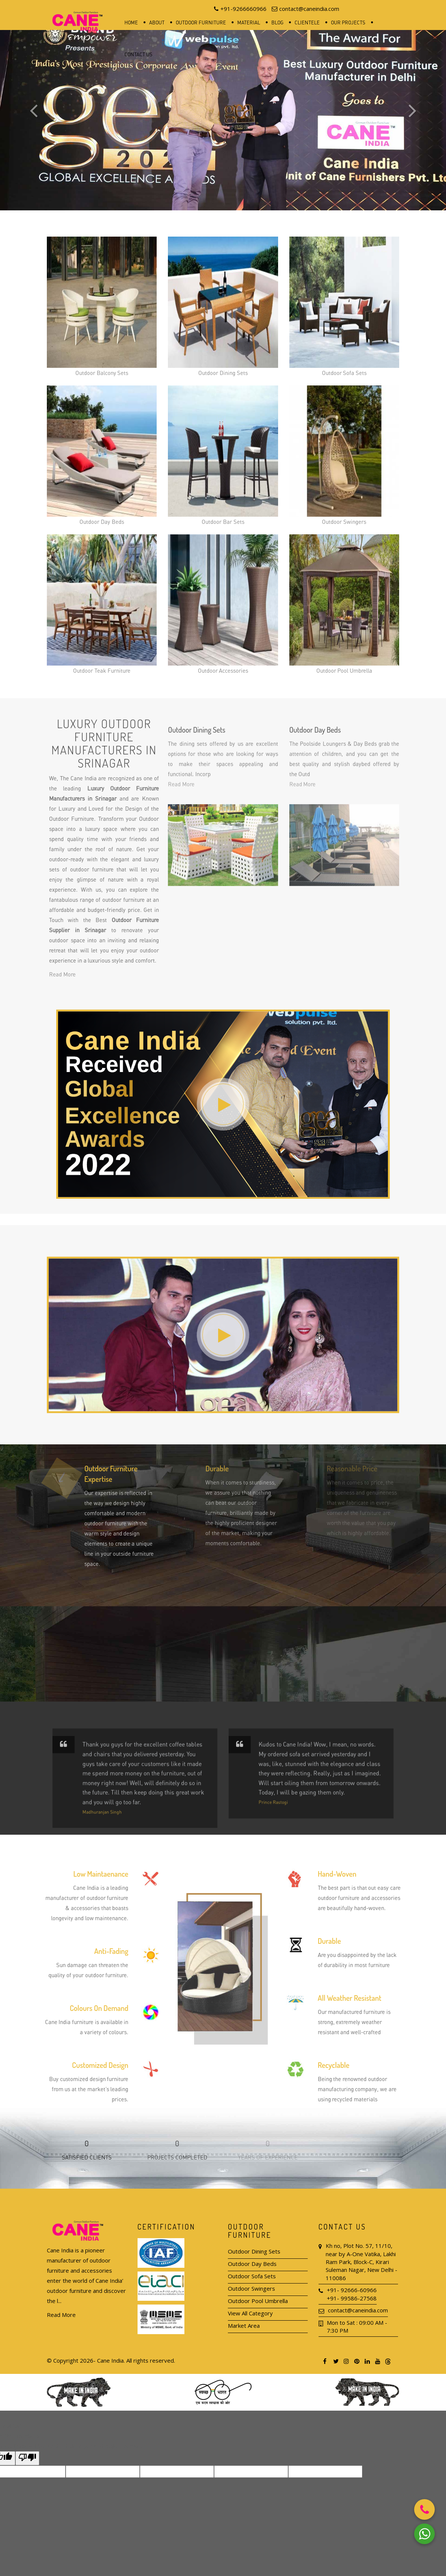  What do you see at coordinates (352, 2298) in the screenshot?
I see `+91- 99586-27568` at bounding box center [352, 2298].